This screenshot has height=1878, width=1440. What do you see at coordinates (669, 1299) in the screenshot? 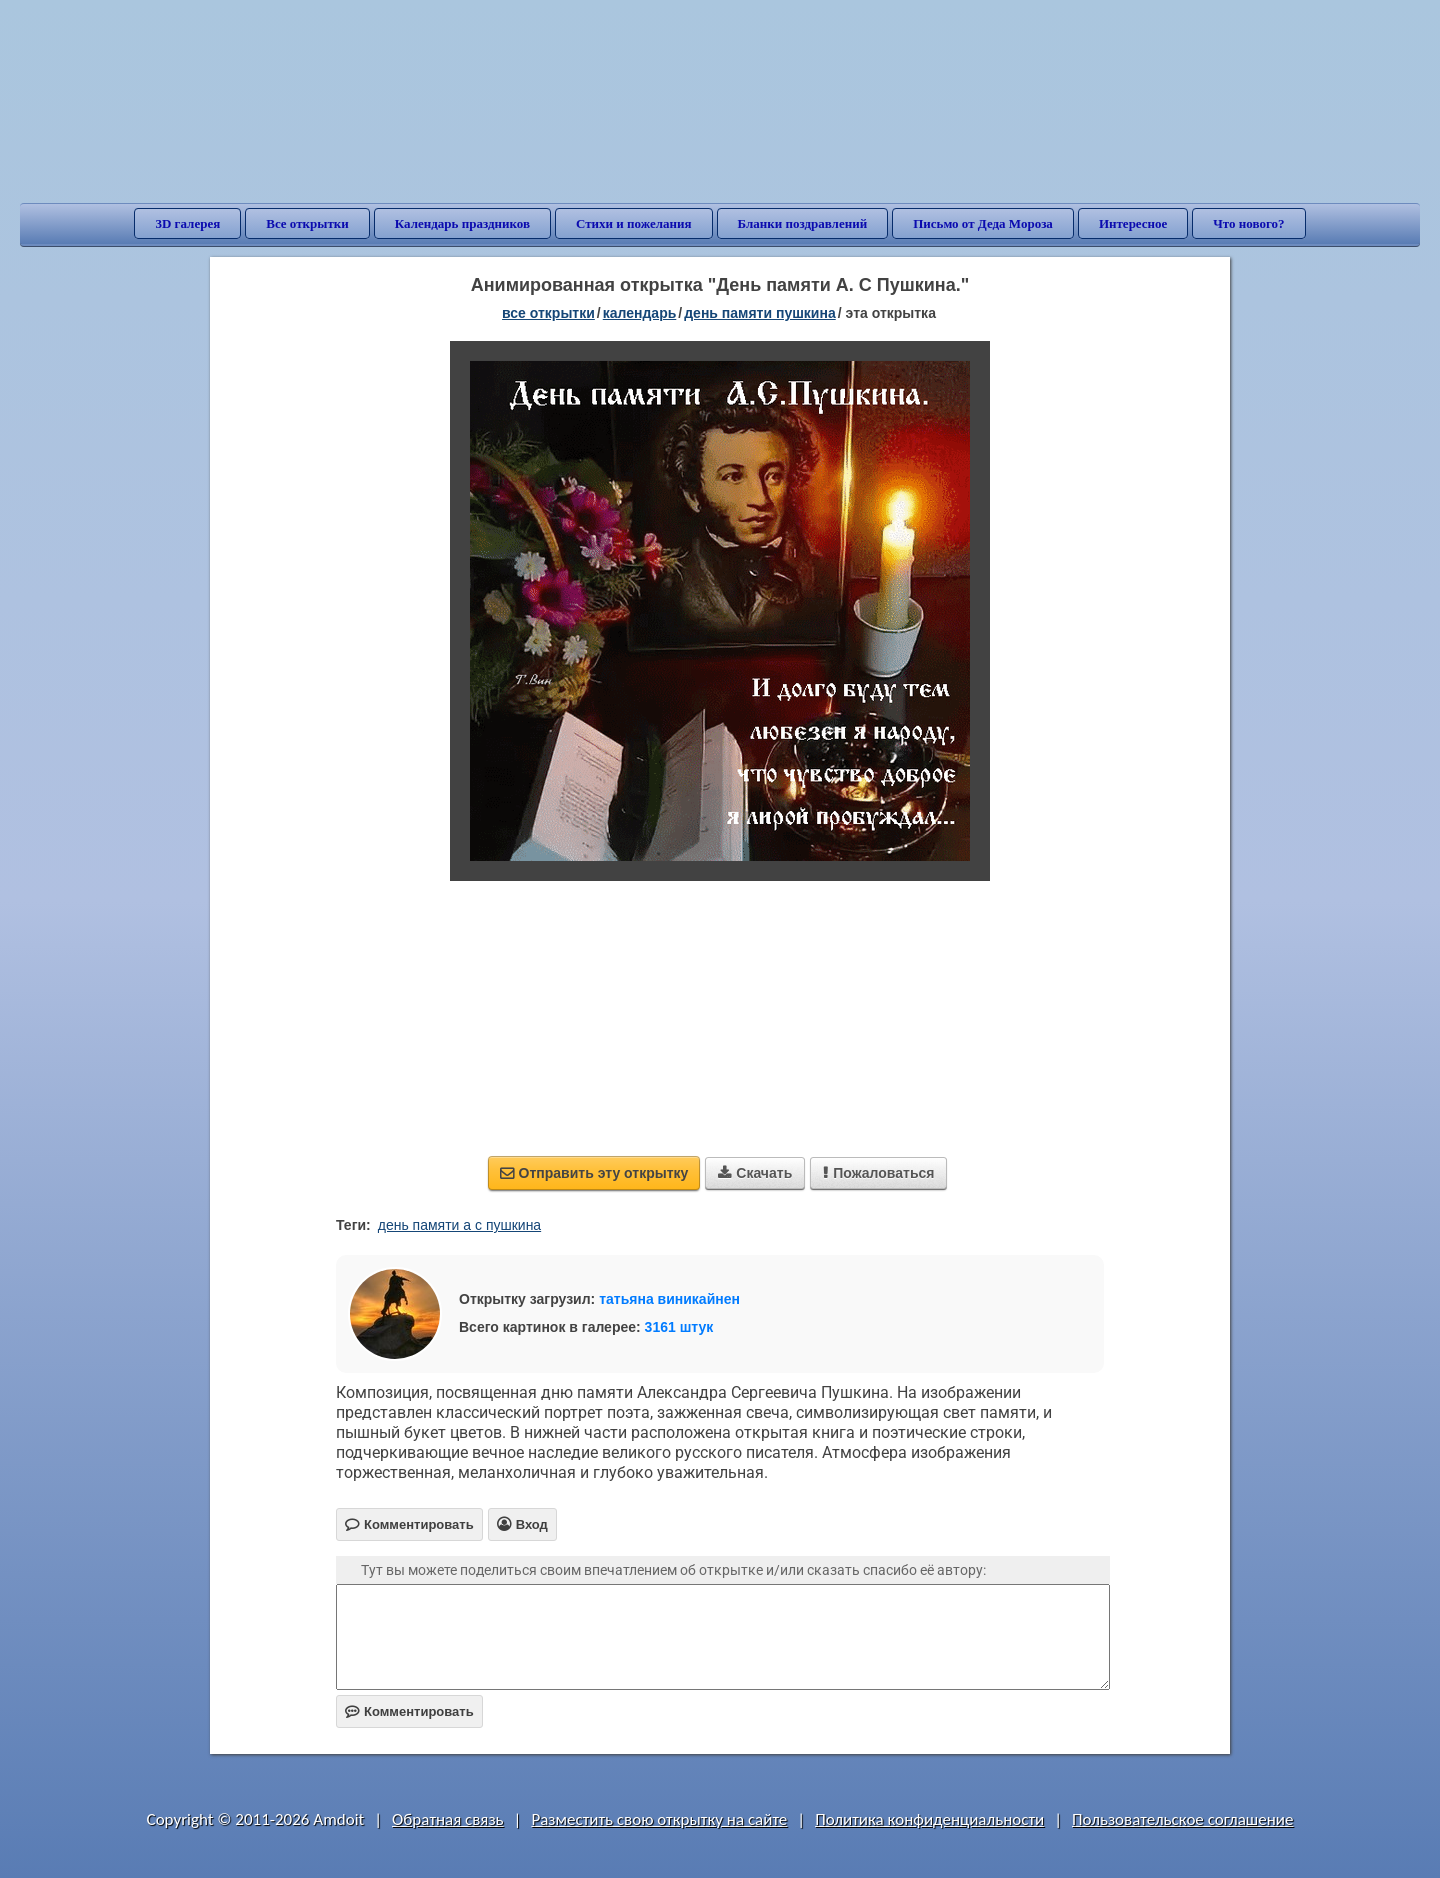
I see `татьяна виникайнен` at bounding box center [669, 1299].